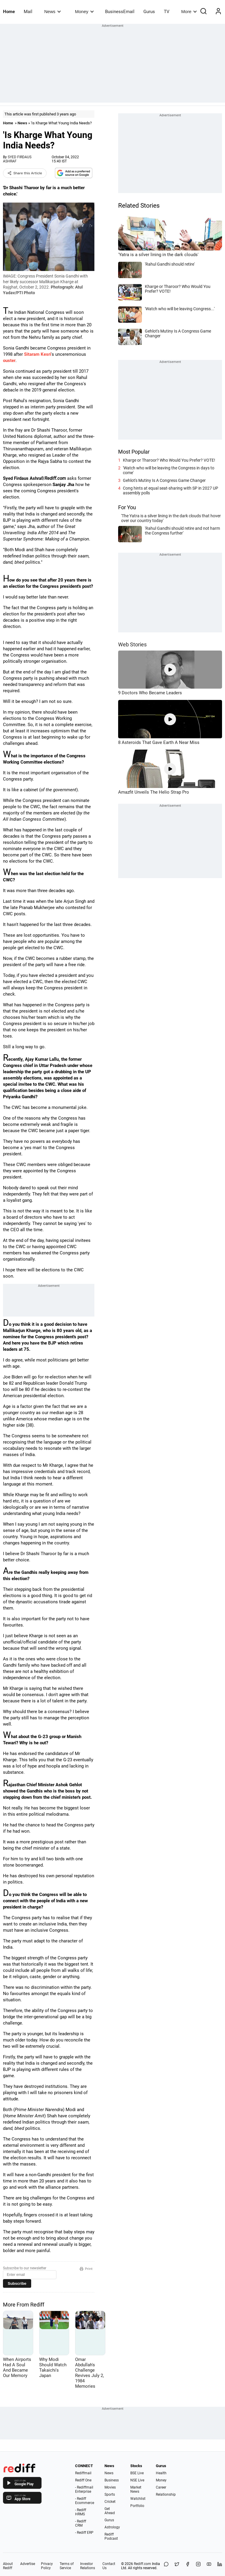 The height and width of the screenshot is (2576, 225). Describe the element at coordinates (187, 2566) in the screenshot. I see `[Facebook]` at that location.